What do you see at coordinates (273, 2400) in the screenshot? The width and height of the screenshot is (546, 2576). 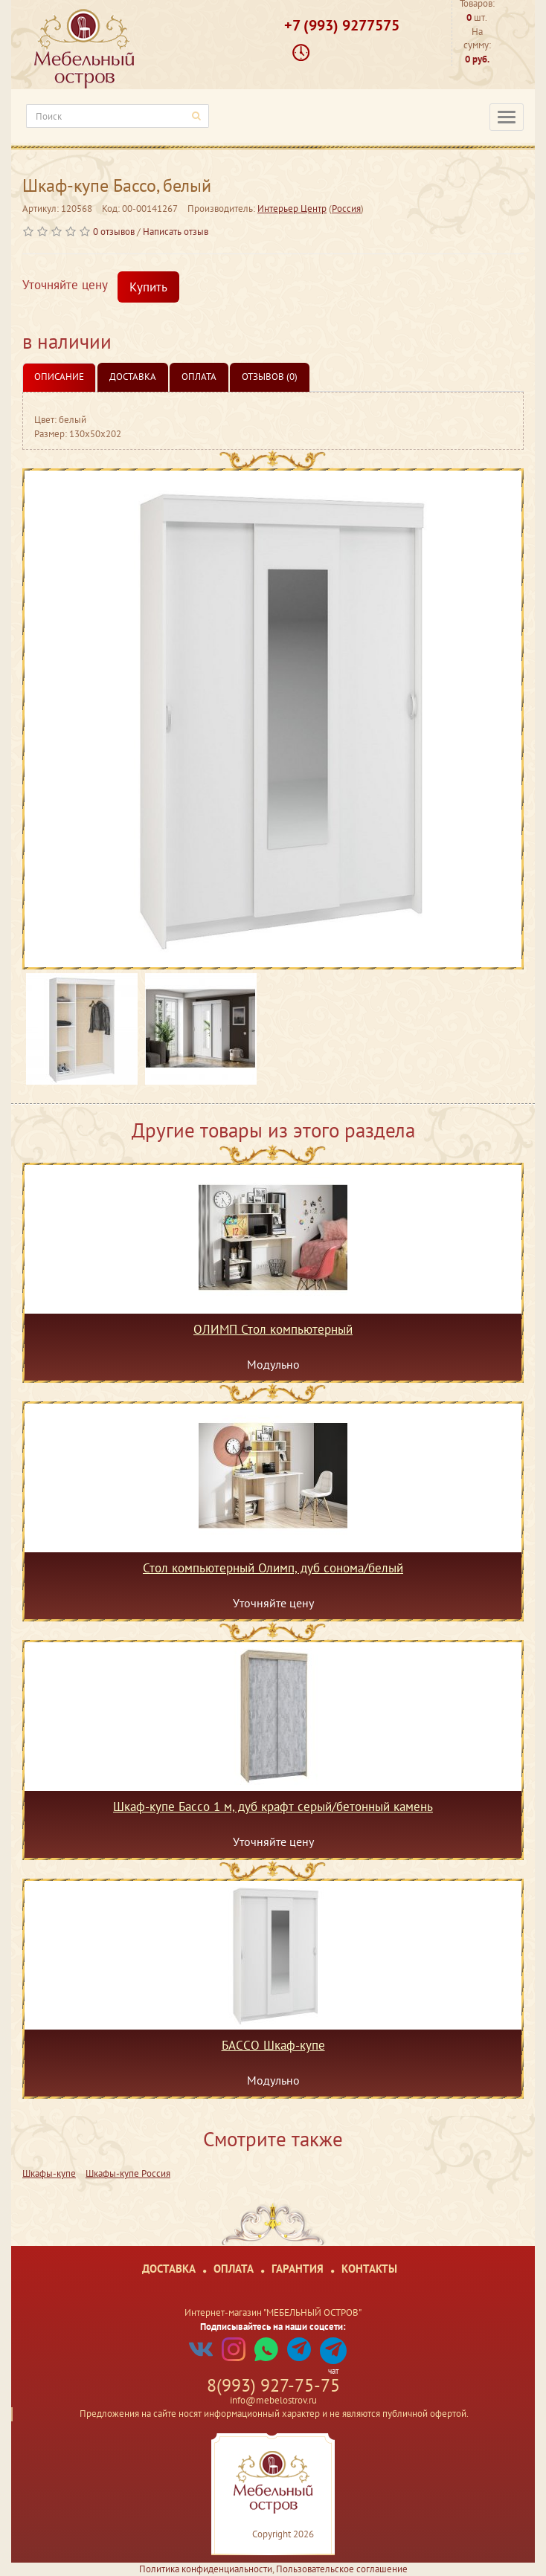 I see `info@mebelostrov.ru` at bounding box center [273, 2400].